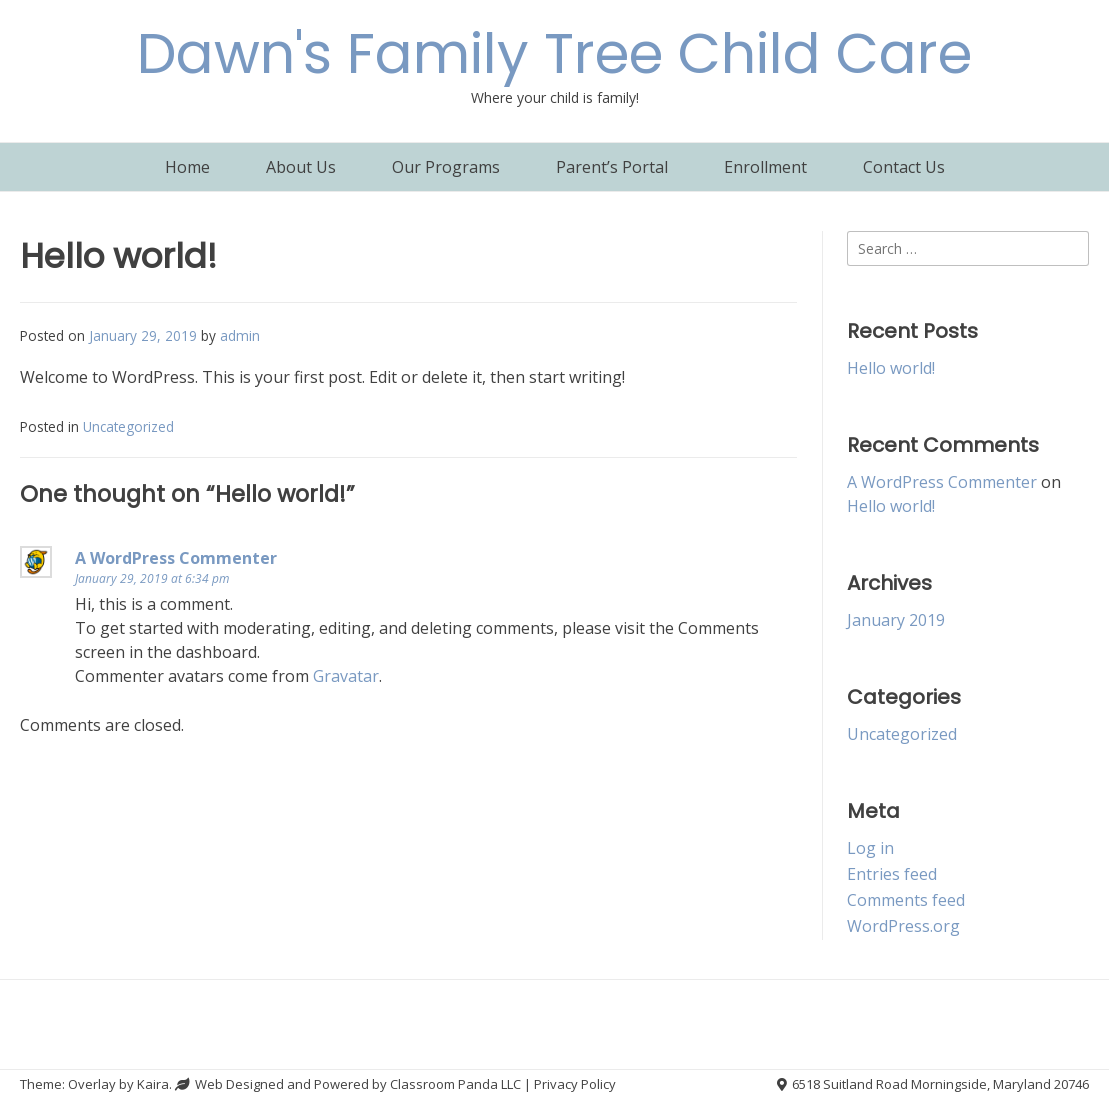 The image size is (1109, 1100). I want to click on WordPress.org, so click(903, 926).